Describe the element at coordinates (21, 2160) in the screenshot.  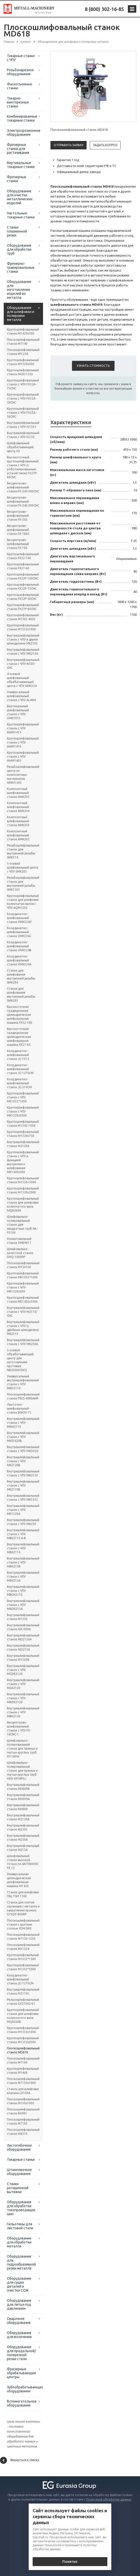
I see `Токарные станки` at that location.